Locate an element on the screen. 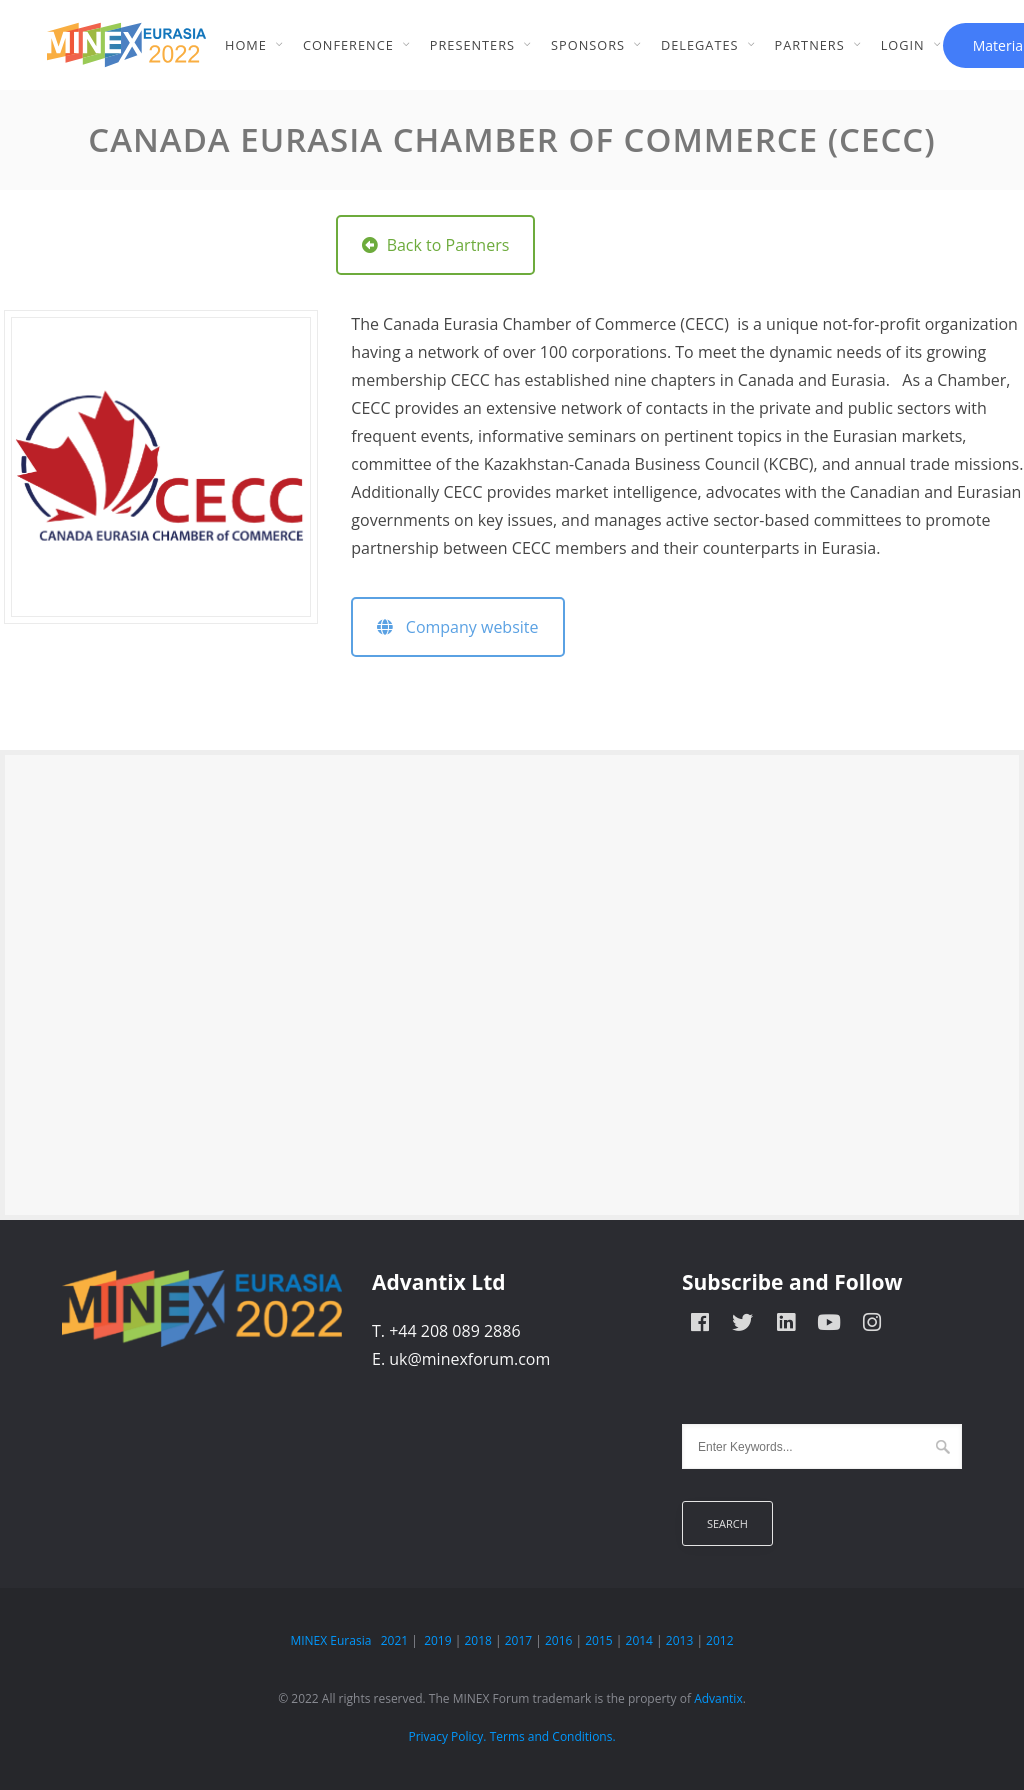  Sponsors is located at coordinates (588, 45).